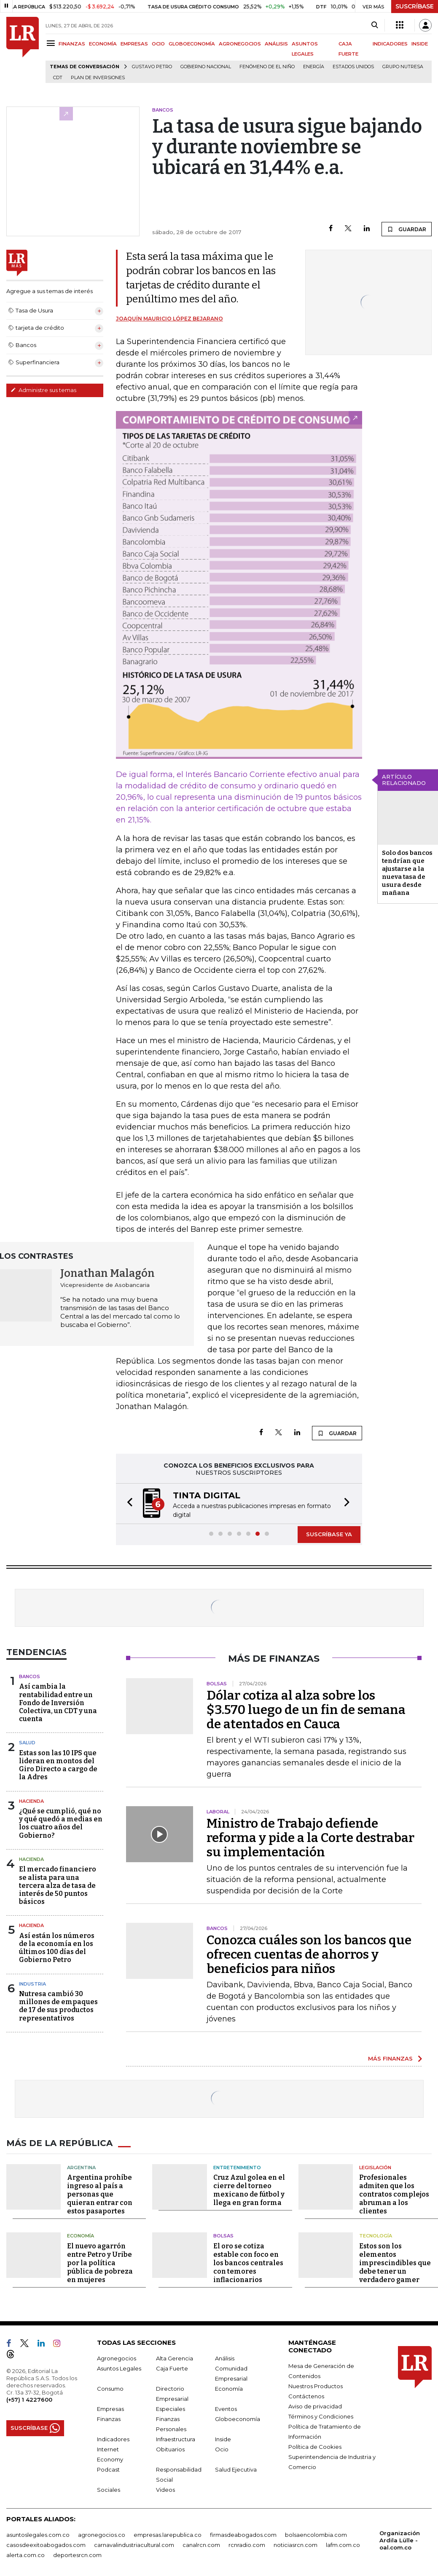 This screenshot has width=438, height=2576. What do you see at coordinates (172, 2368) in the screenshot?
I see `Caja Fuerte` at bounding box center [172, 2368].